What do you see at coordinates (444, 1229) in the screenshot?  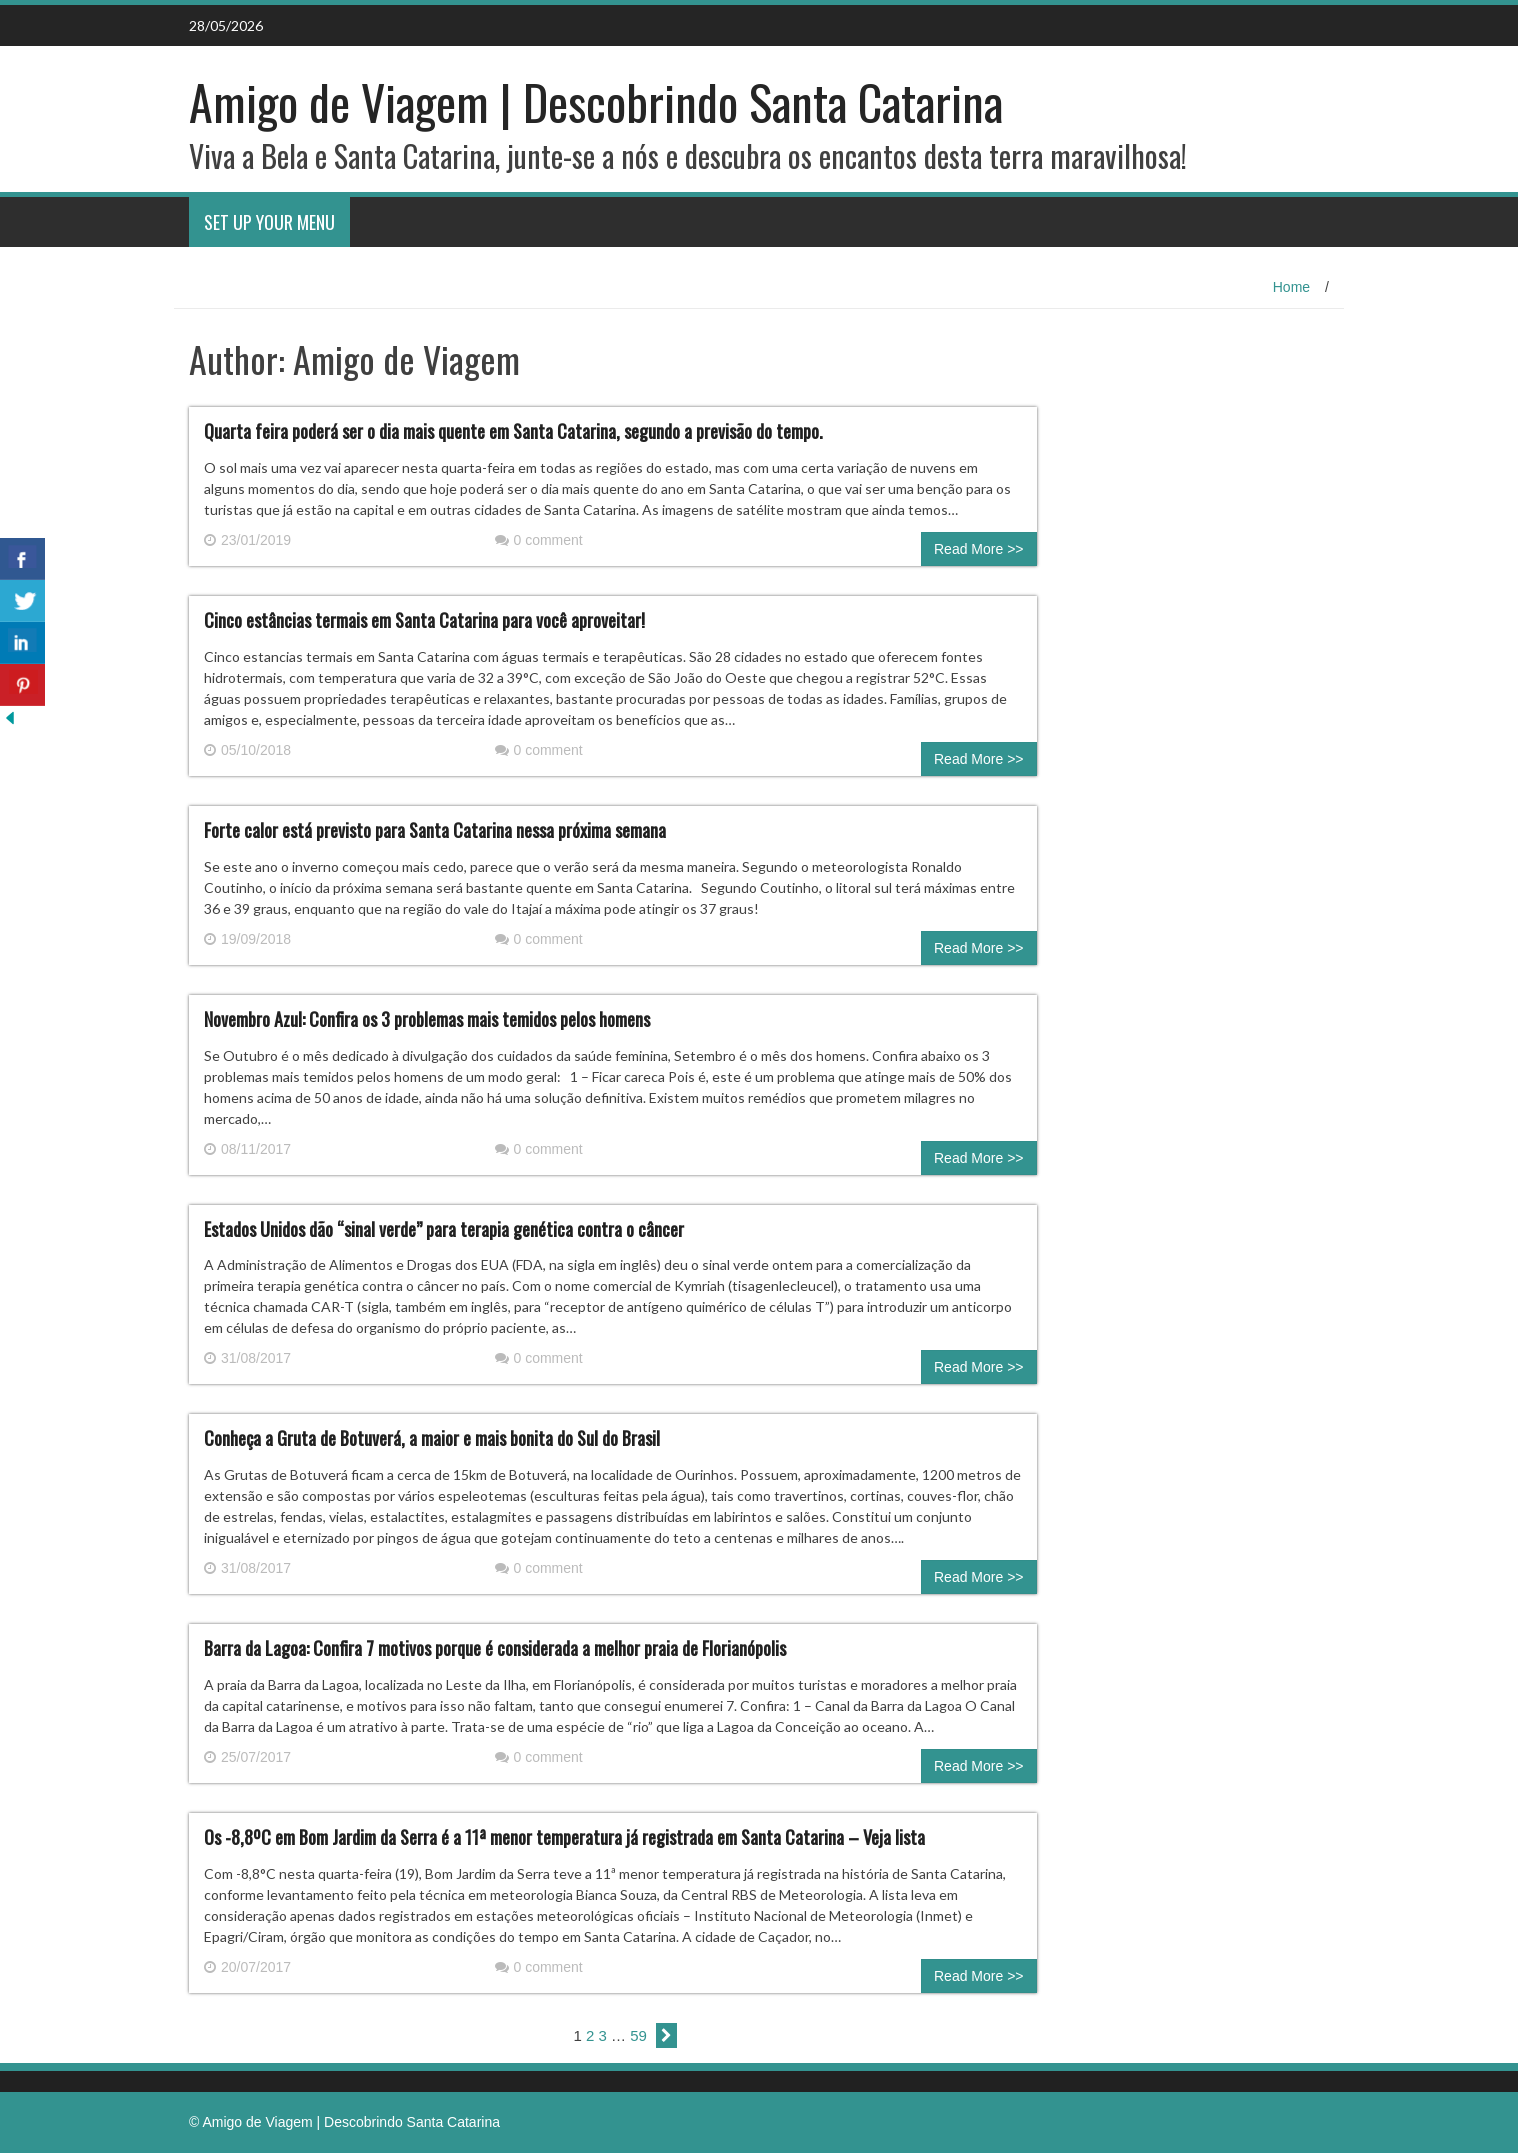 I see `Estados Unidos dão “sinal verde” para terapia genética contra o câncer` at bounding box center [444, 1229].